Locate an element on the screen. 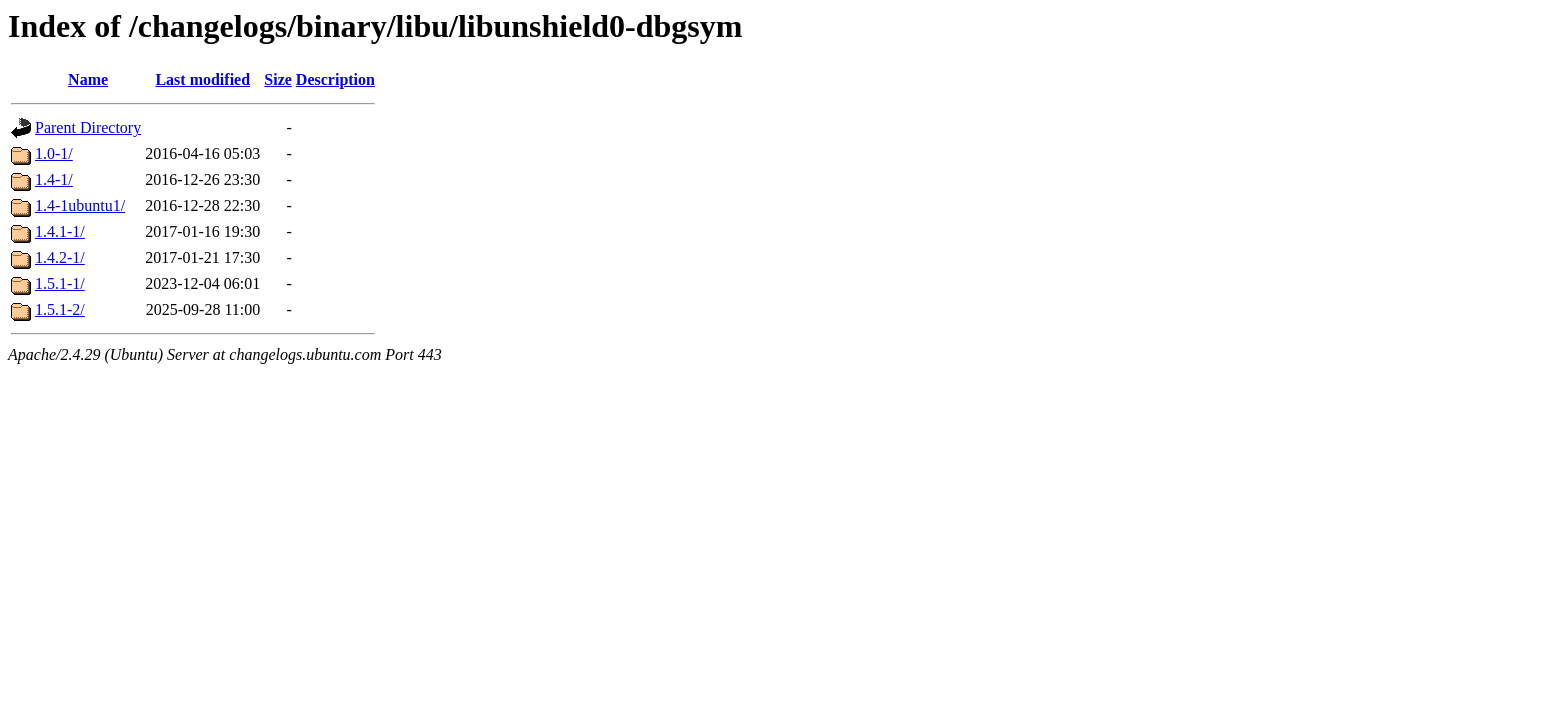  1.4-1/ is located at coordinates (54, 179).